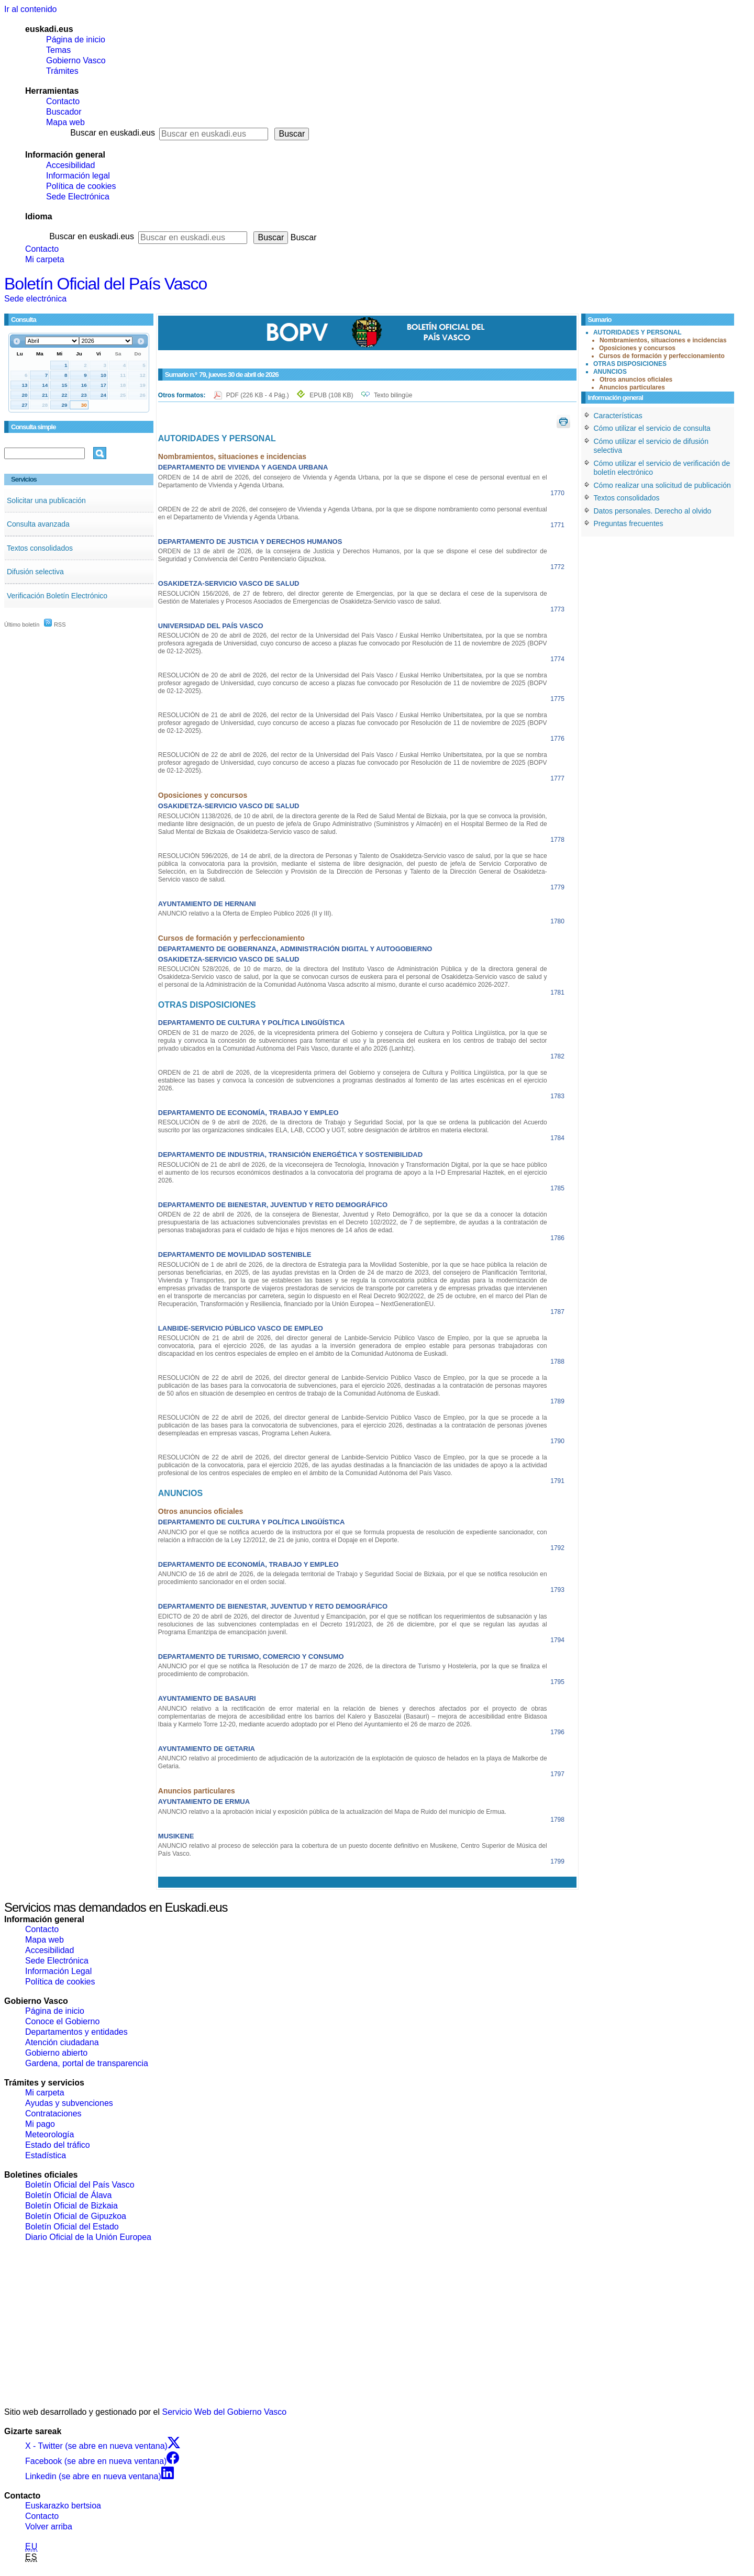 This screenshot has height=2576, width=754. What do you see at coordinates (637, 348) in the screenshot?
I see `Oposiciones y concursos` at bounding box center [637, 348].